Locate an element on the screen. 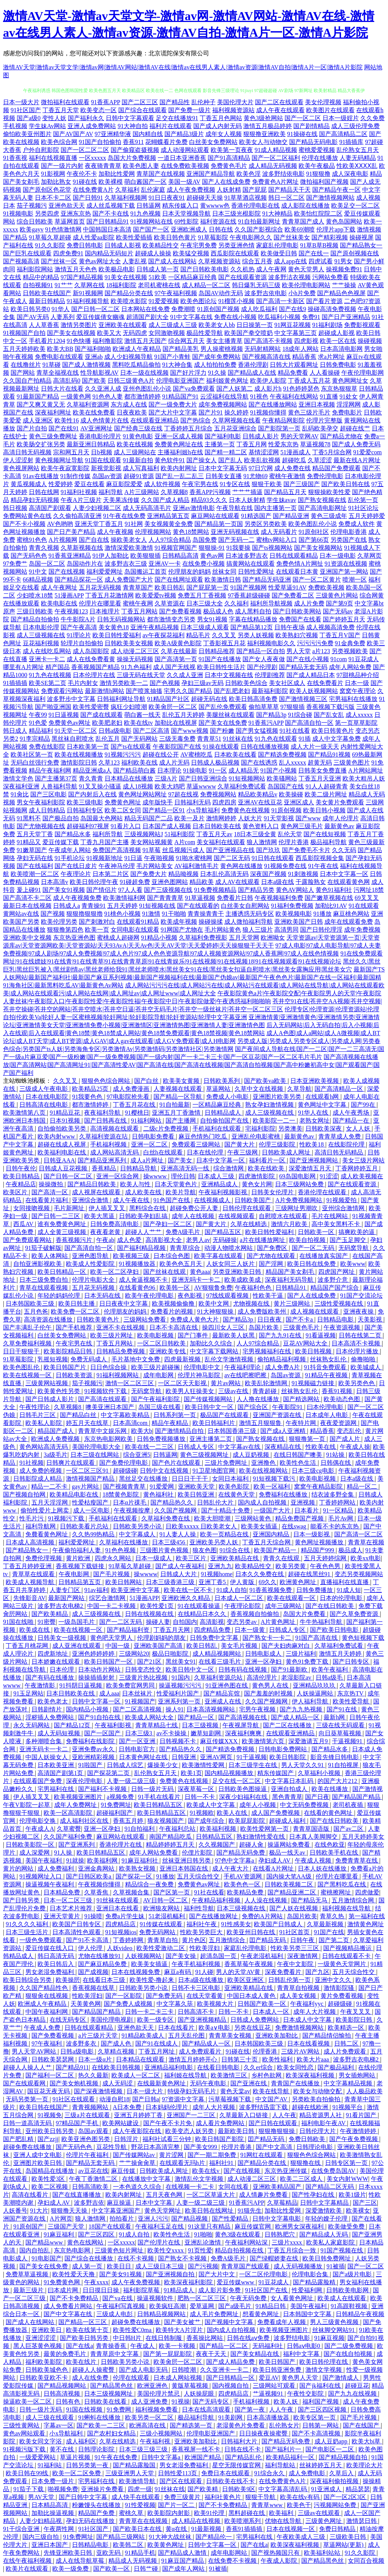  欧美在线观看一区 is located at coordinates (292, 1598).